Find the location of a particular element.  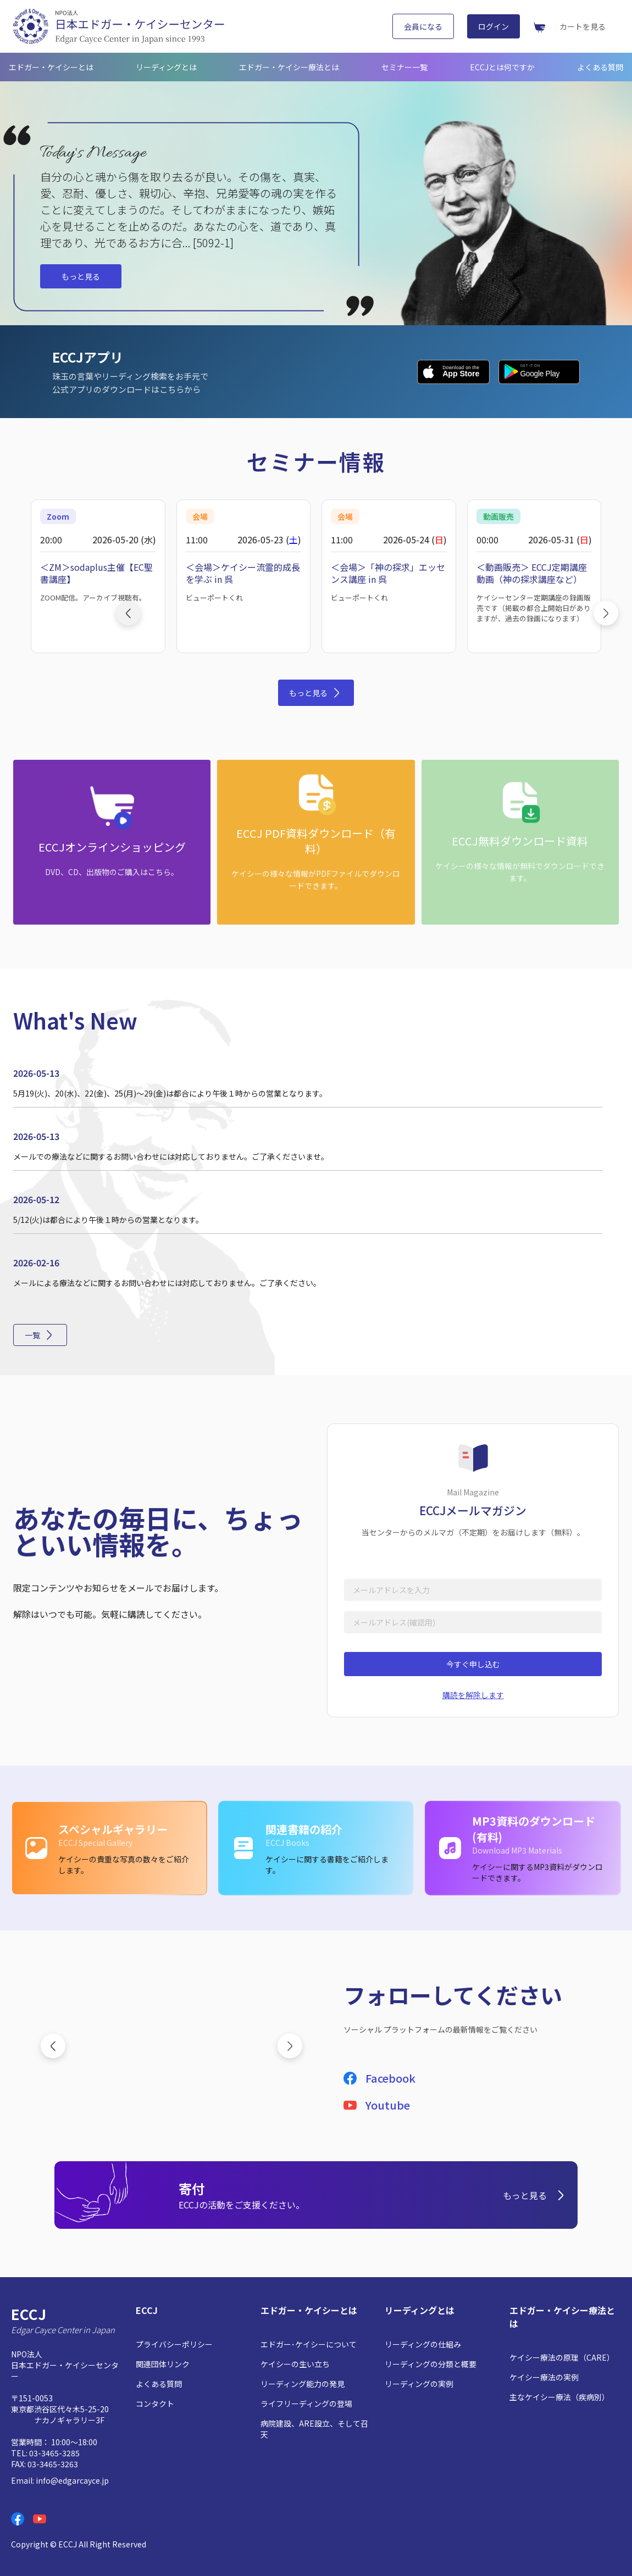

エドガー・ケイシーとは is located at coordinates (51, 67).